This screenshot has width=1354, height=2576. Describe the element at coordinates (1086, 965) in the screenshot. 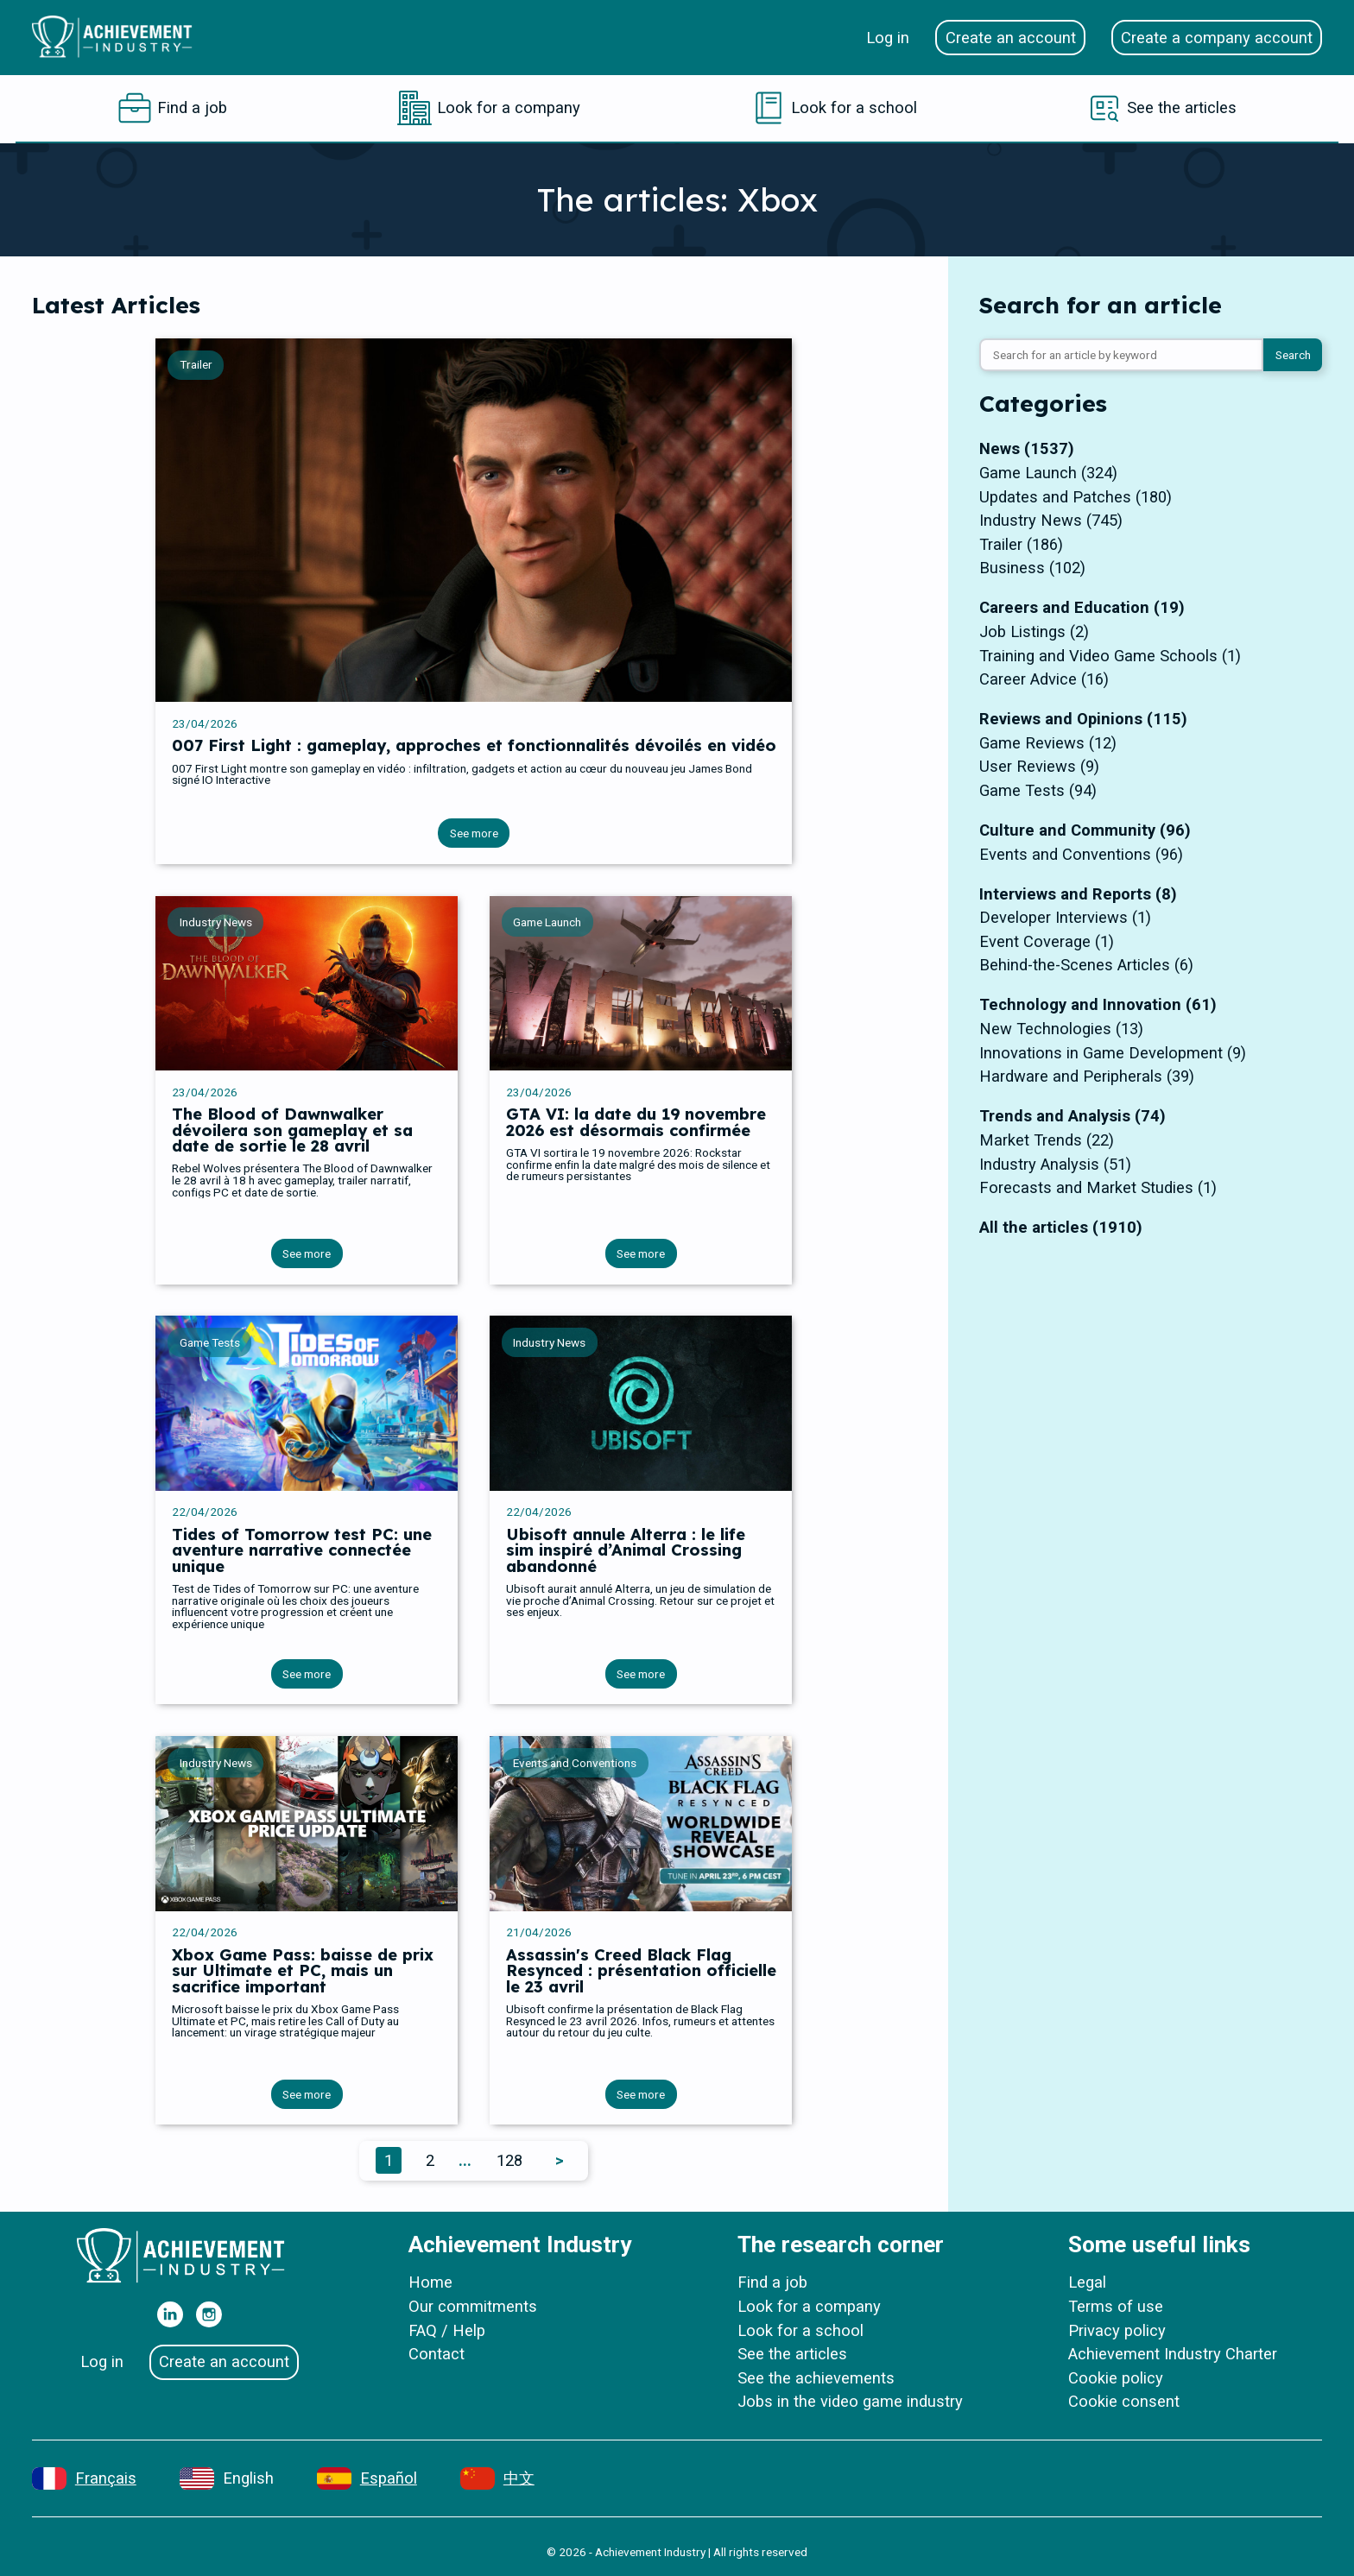

I see `Behind-the-Scenes Articles (6)` at that location.